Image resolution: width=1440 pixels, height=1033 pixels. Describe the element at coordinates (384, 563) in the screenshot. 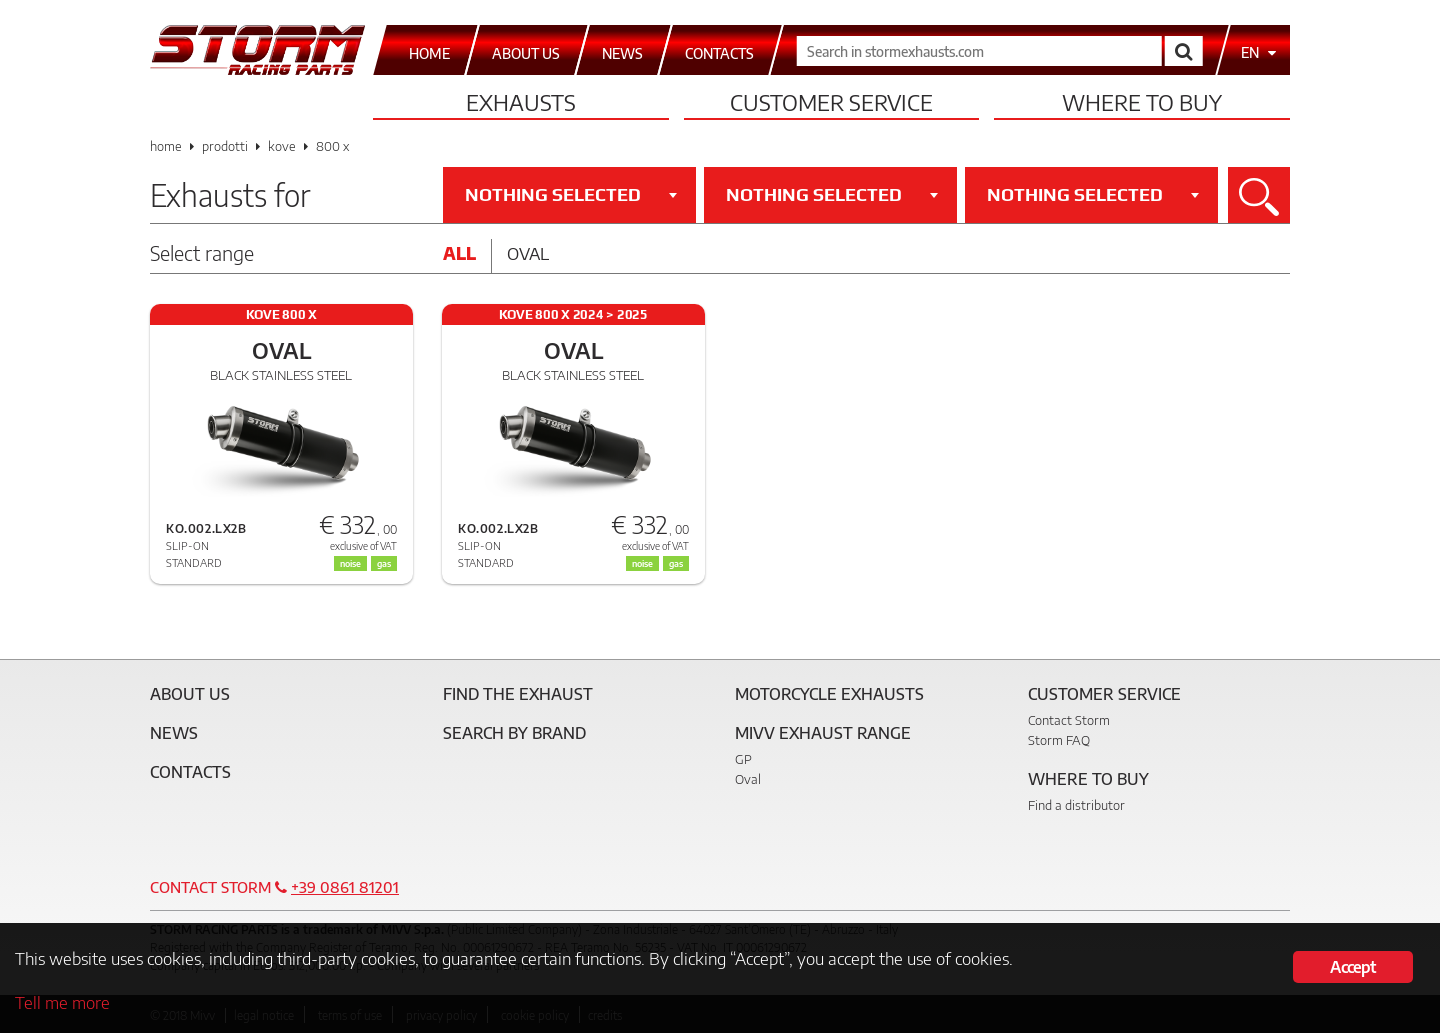

I see `gas` at that location.